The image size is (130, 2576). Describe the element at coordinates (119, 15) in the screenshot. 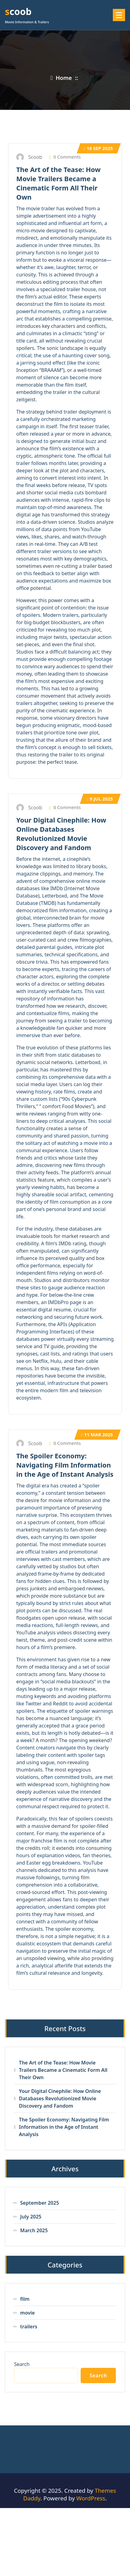

I see `[Menu Collaped]` at that location.